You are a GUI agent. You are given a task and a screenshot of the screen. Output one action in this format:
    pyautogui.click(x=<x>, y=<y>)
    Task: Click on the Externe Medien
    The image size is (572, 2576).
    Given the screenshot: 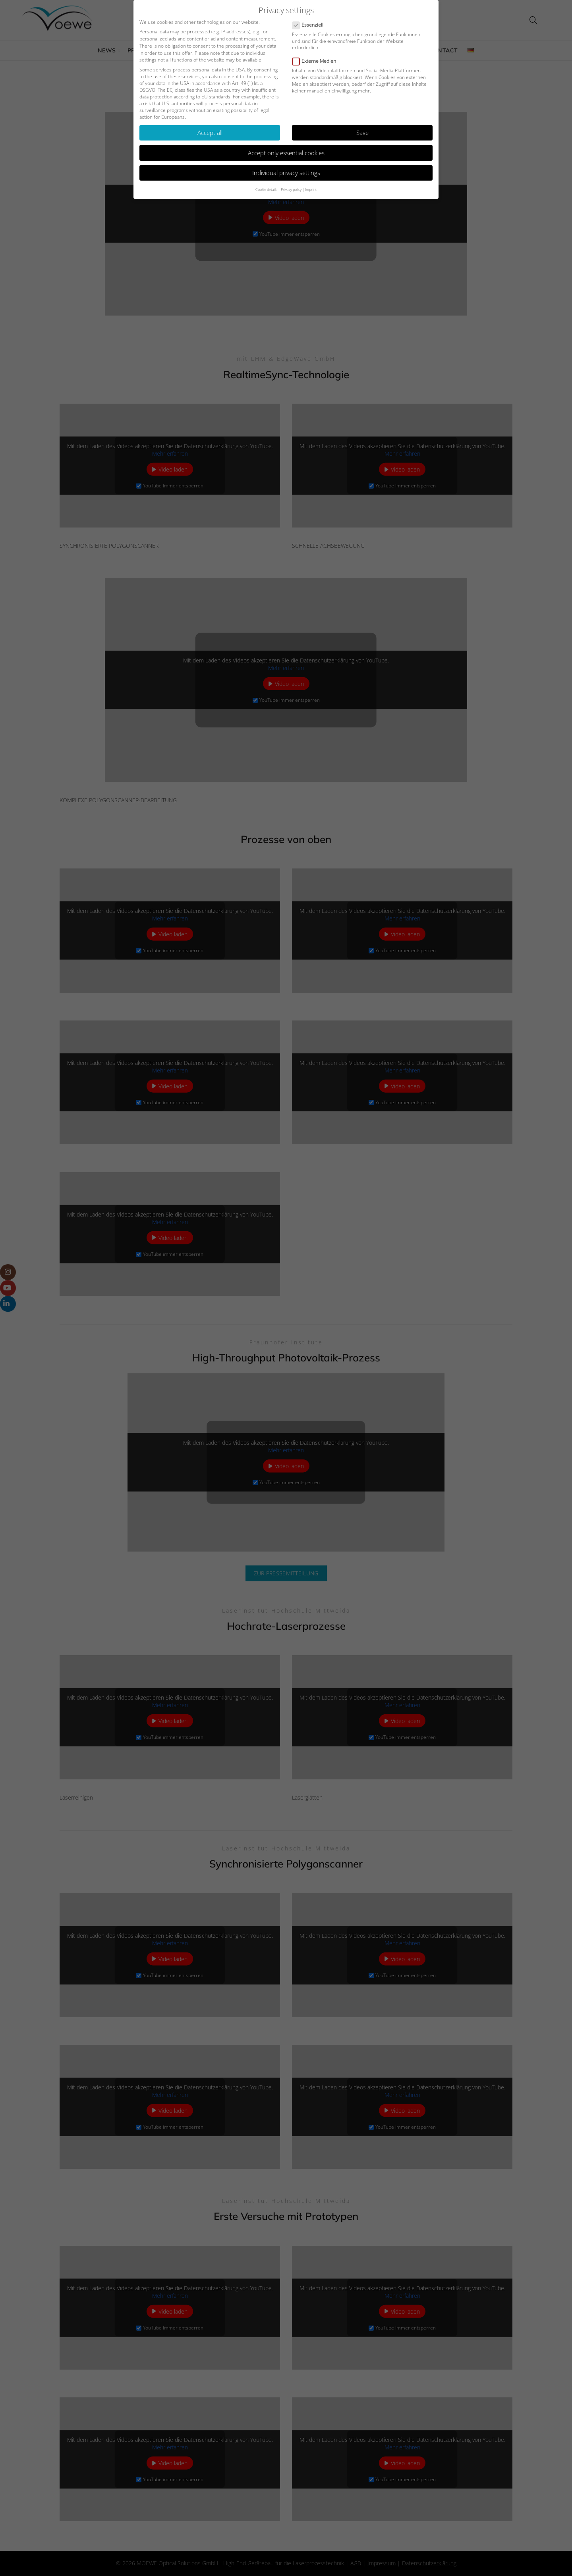 What is the action you would take?
    pyautogui.click(x=316, y=59)
    